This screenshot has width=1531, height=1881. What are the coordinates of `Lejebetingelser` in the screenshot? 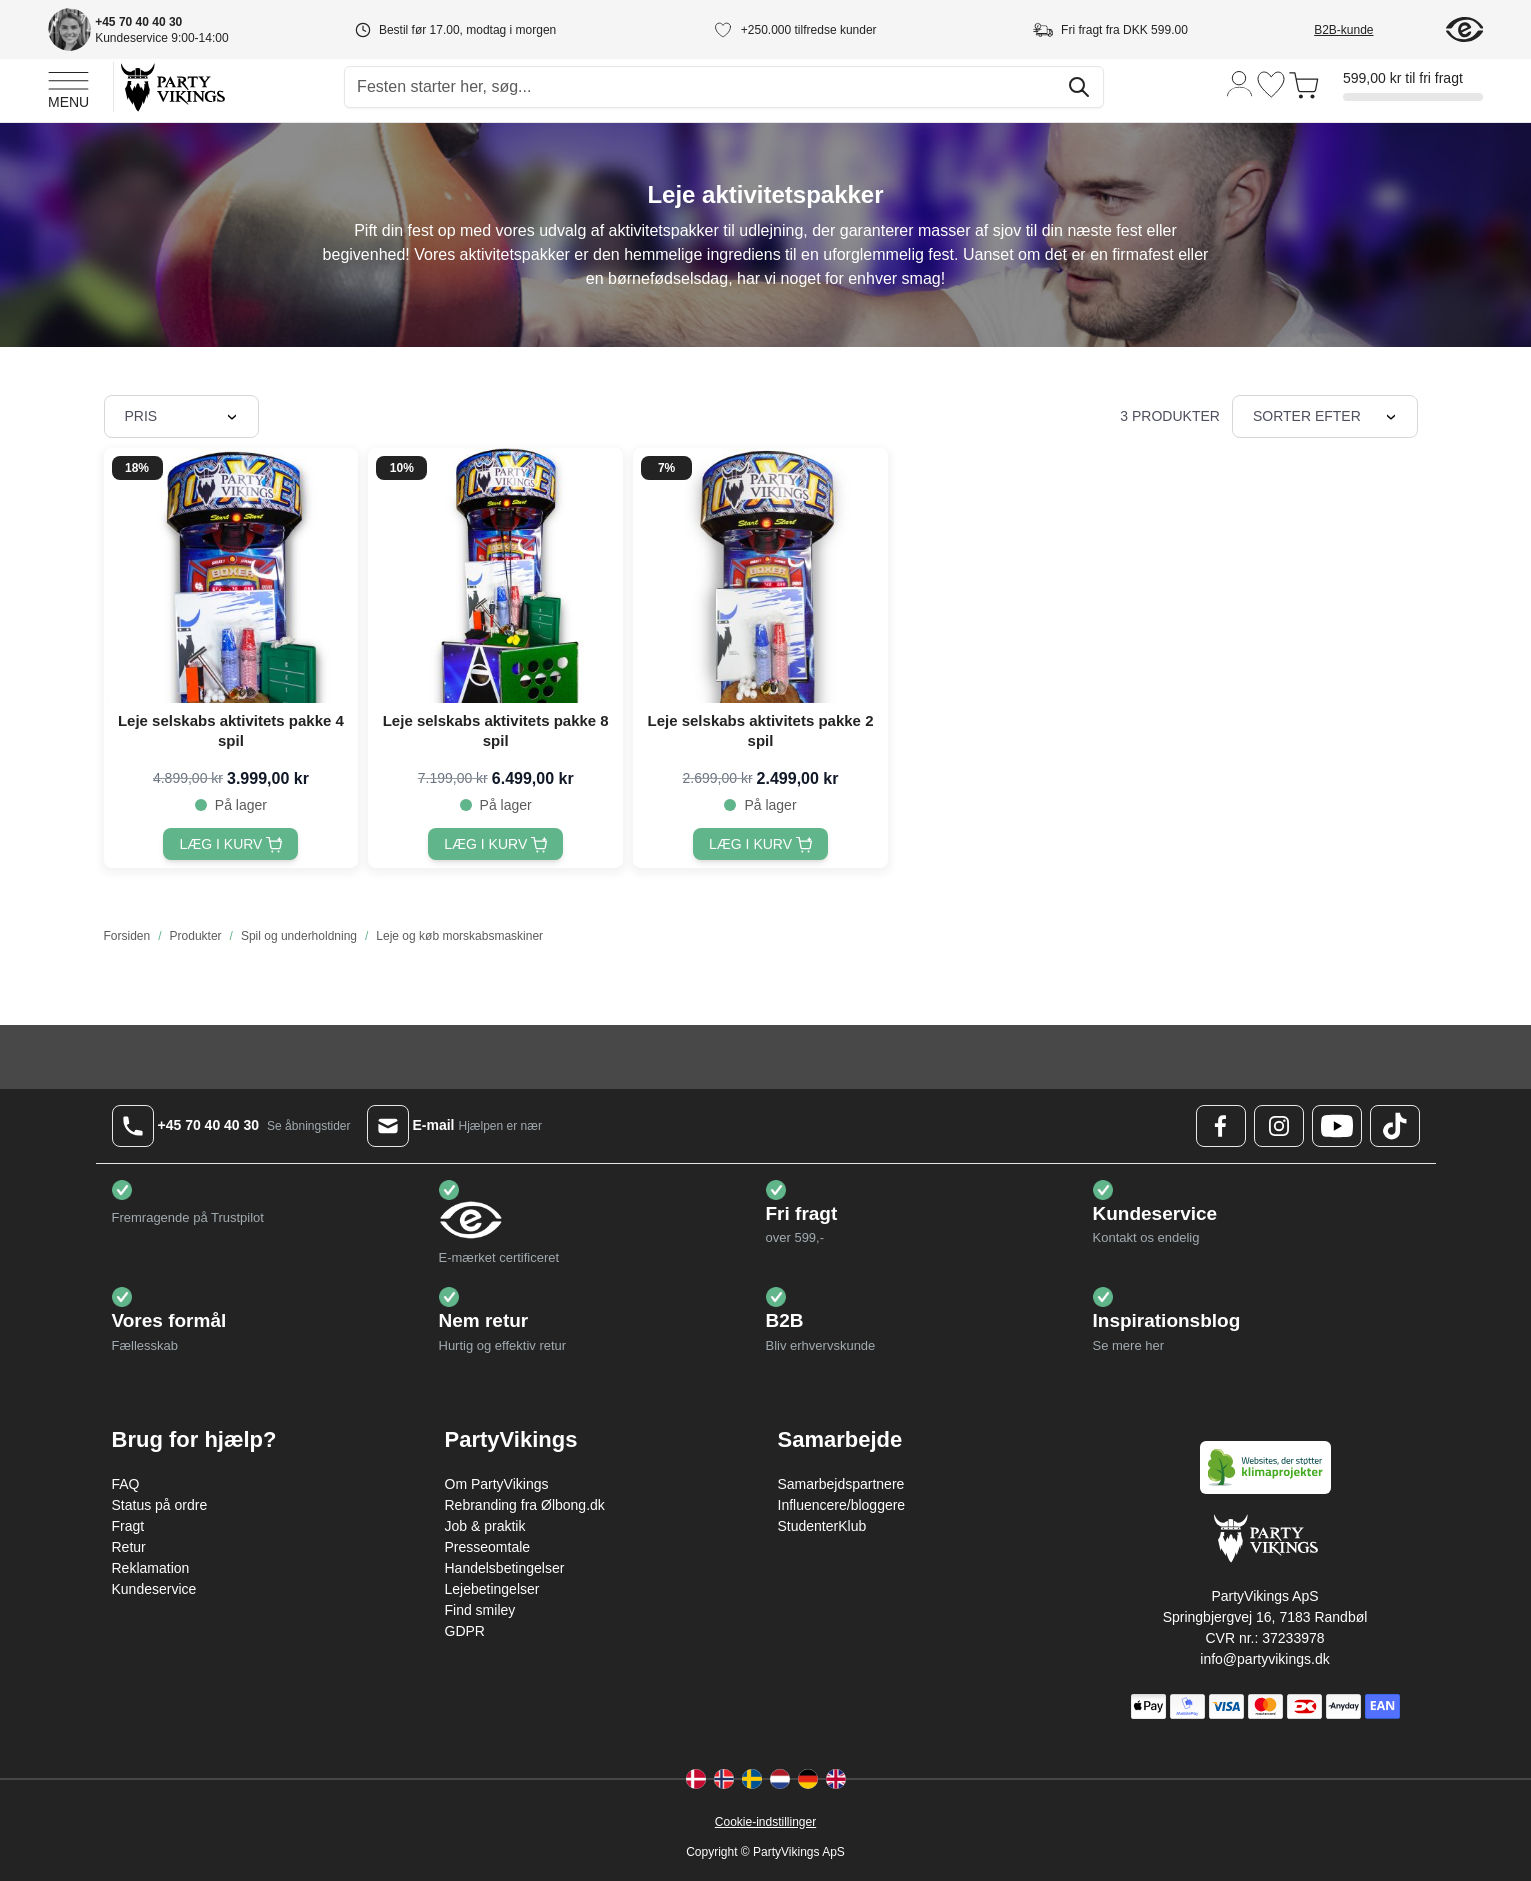 It's located at (492, 1589).